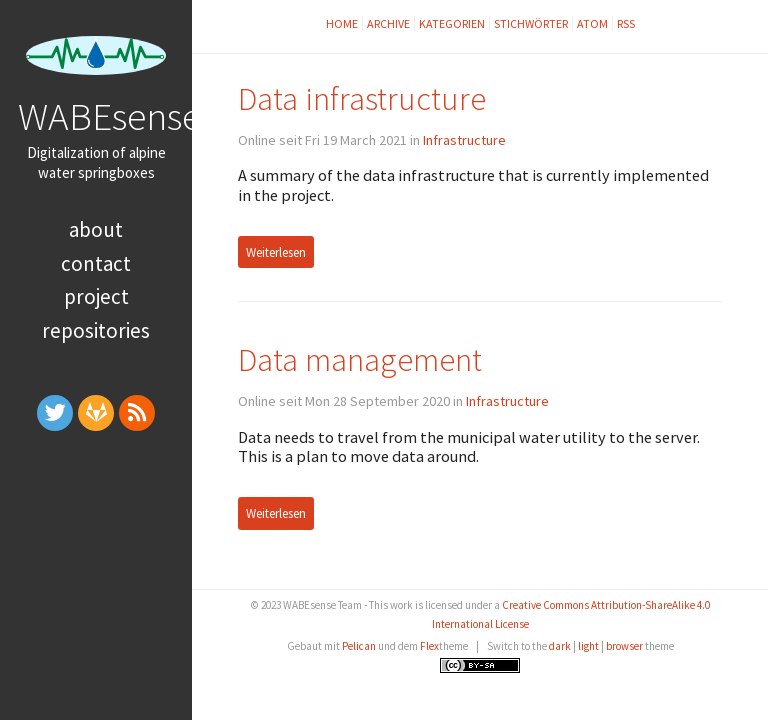 This screenshot has width=768, height=720. Describe the element at coordinates (342, 23) in the screenshot. I see `Home` at that location.